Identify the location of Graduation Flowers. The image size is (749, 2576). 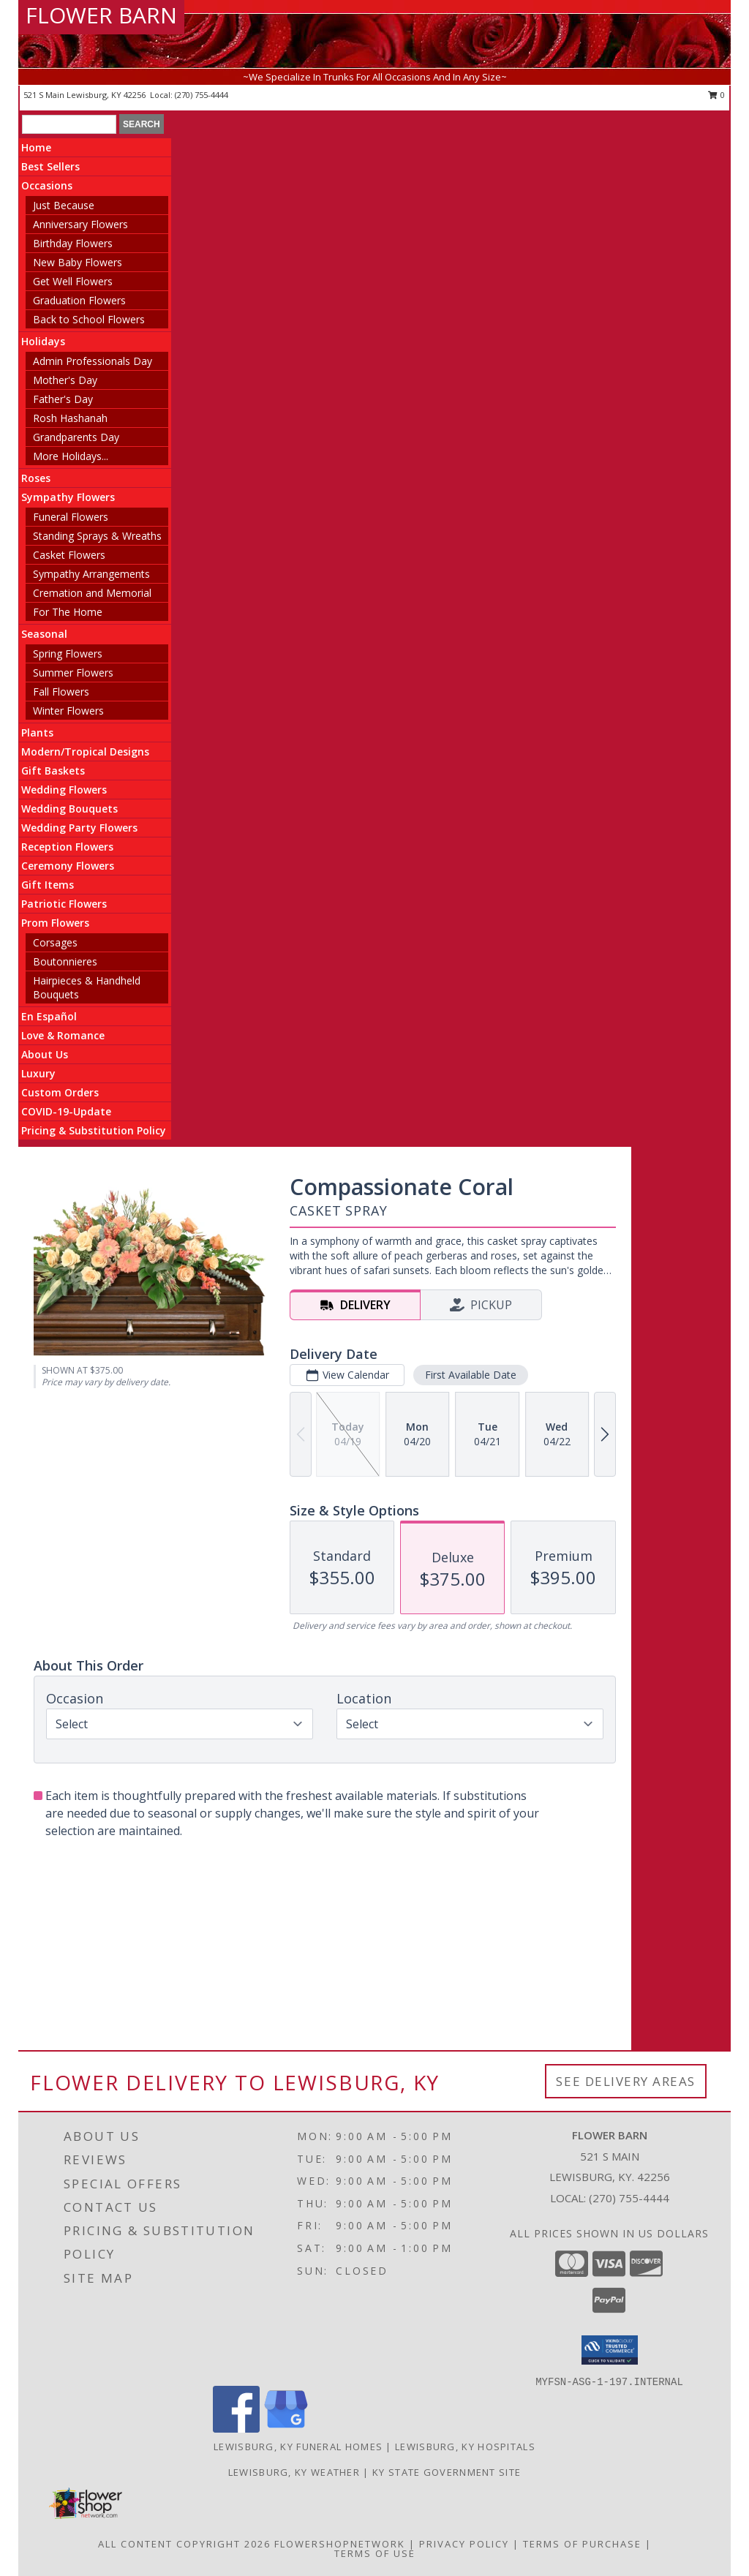
(79, 300).